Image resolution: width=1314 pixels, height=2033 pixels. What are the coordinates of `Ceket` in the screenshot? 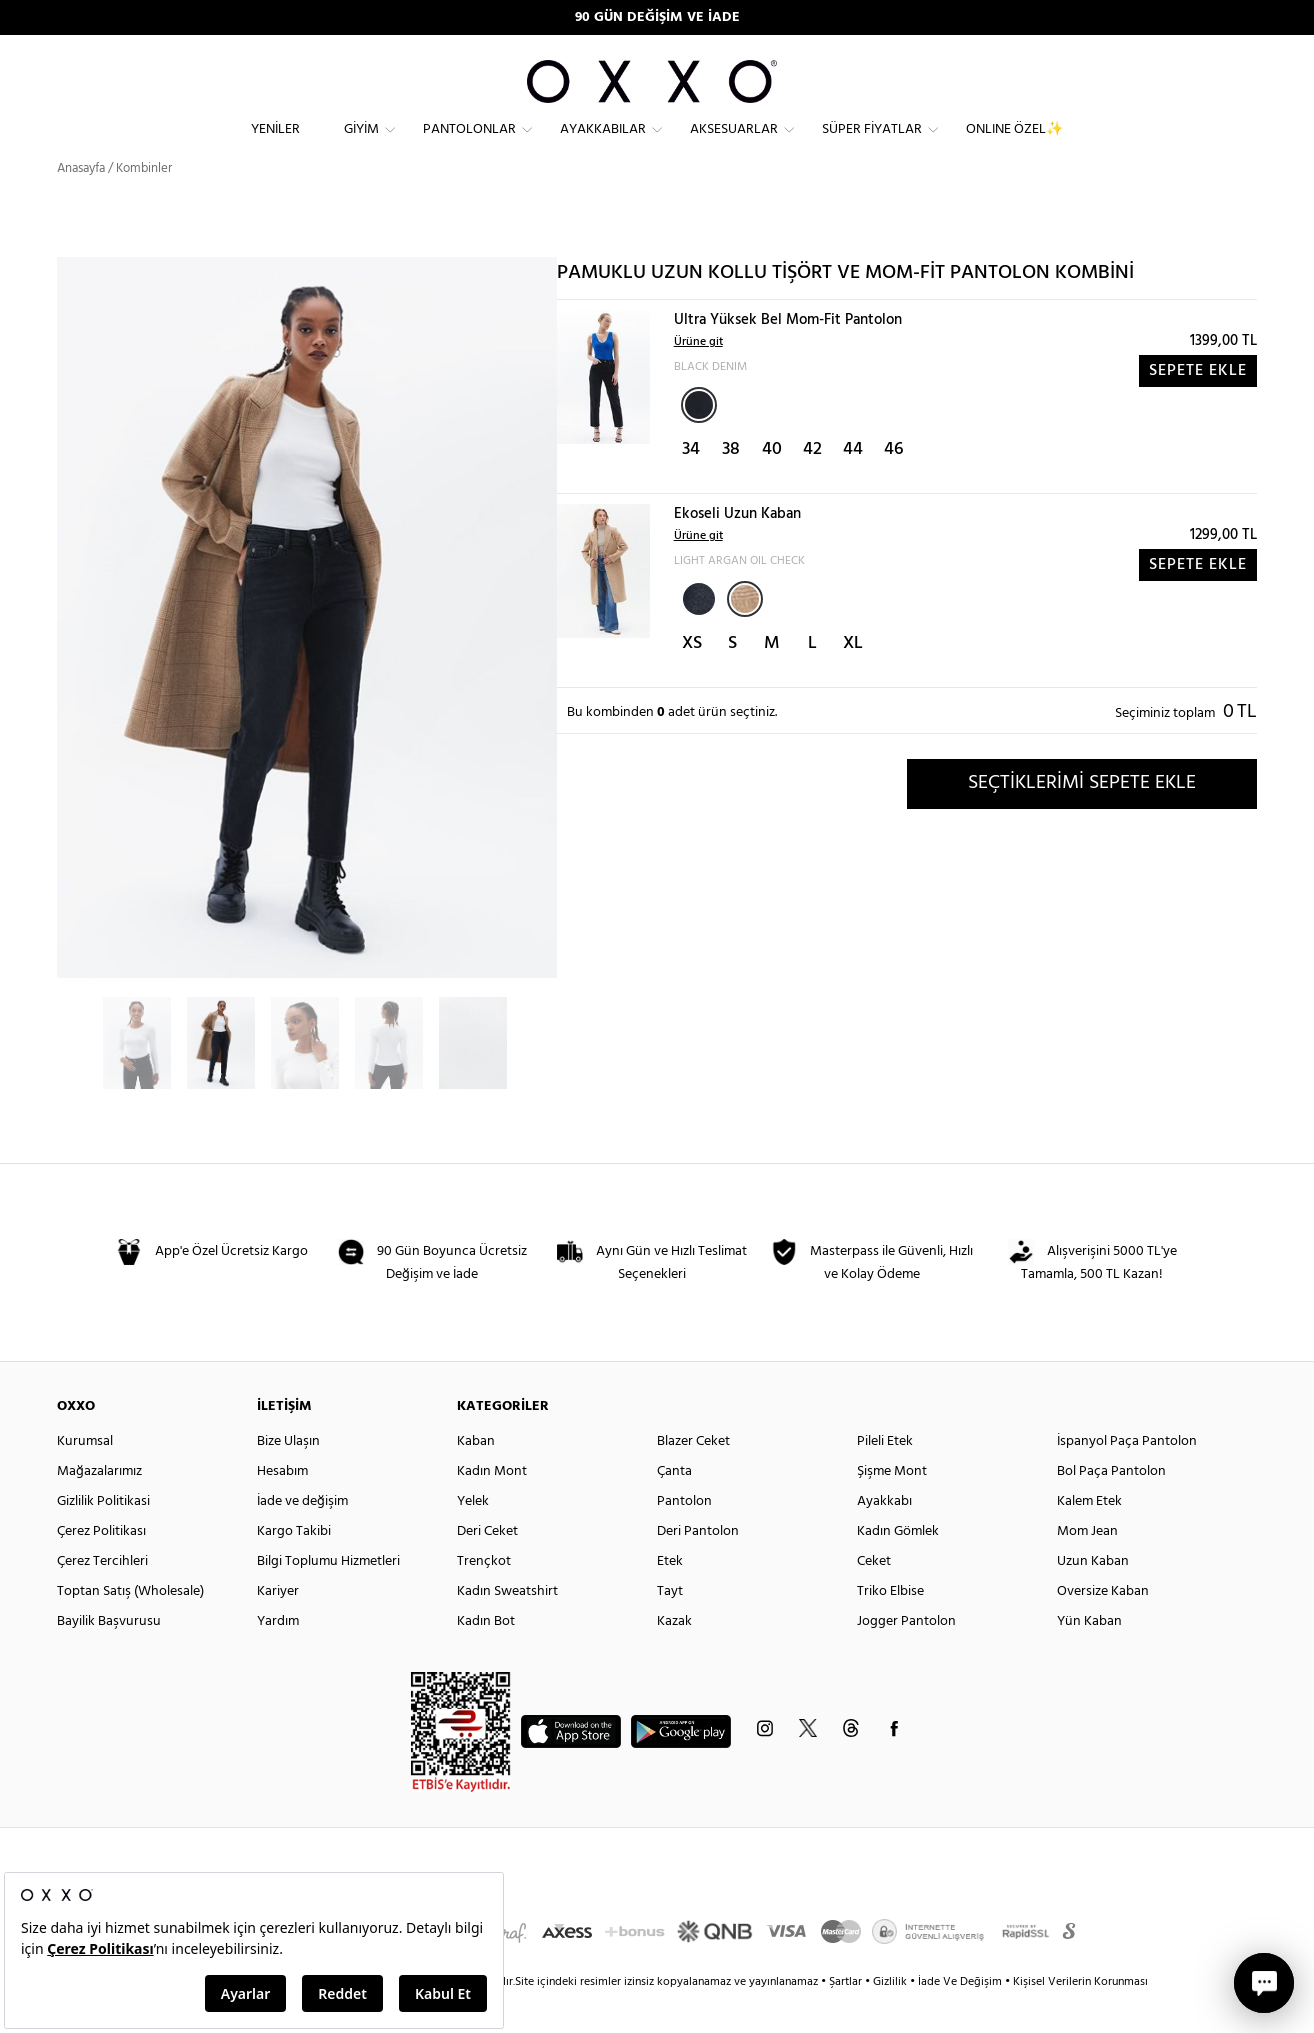 It's located at (874, 1597).